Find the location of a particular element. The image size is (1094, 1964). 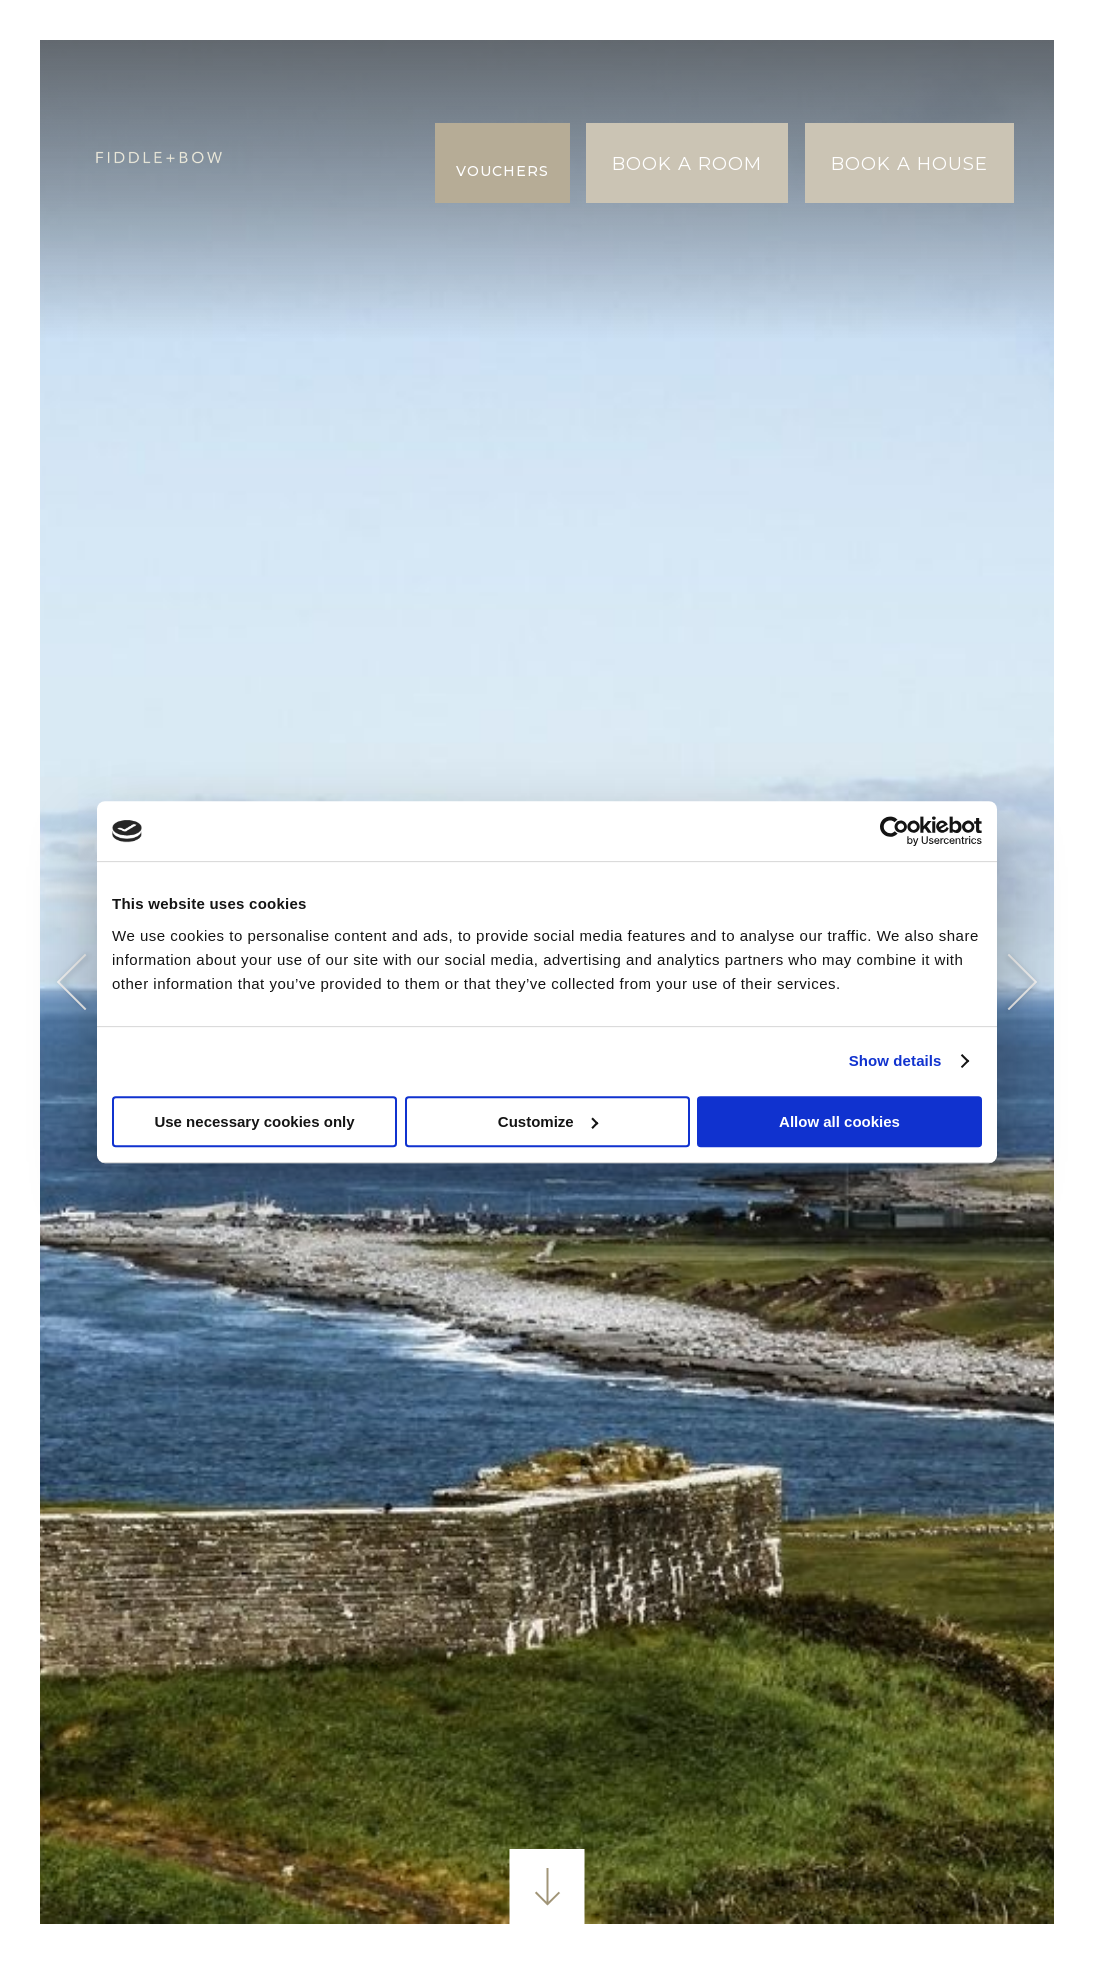

Allow all cookies is located at coordinates (839, 1121).